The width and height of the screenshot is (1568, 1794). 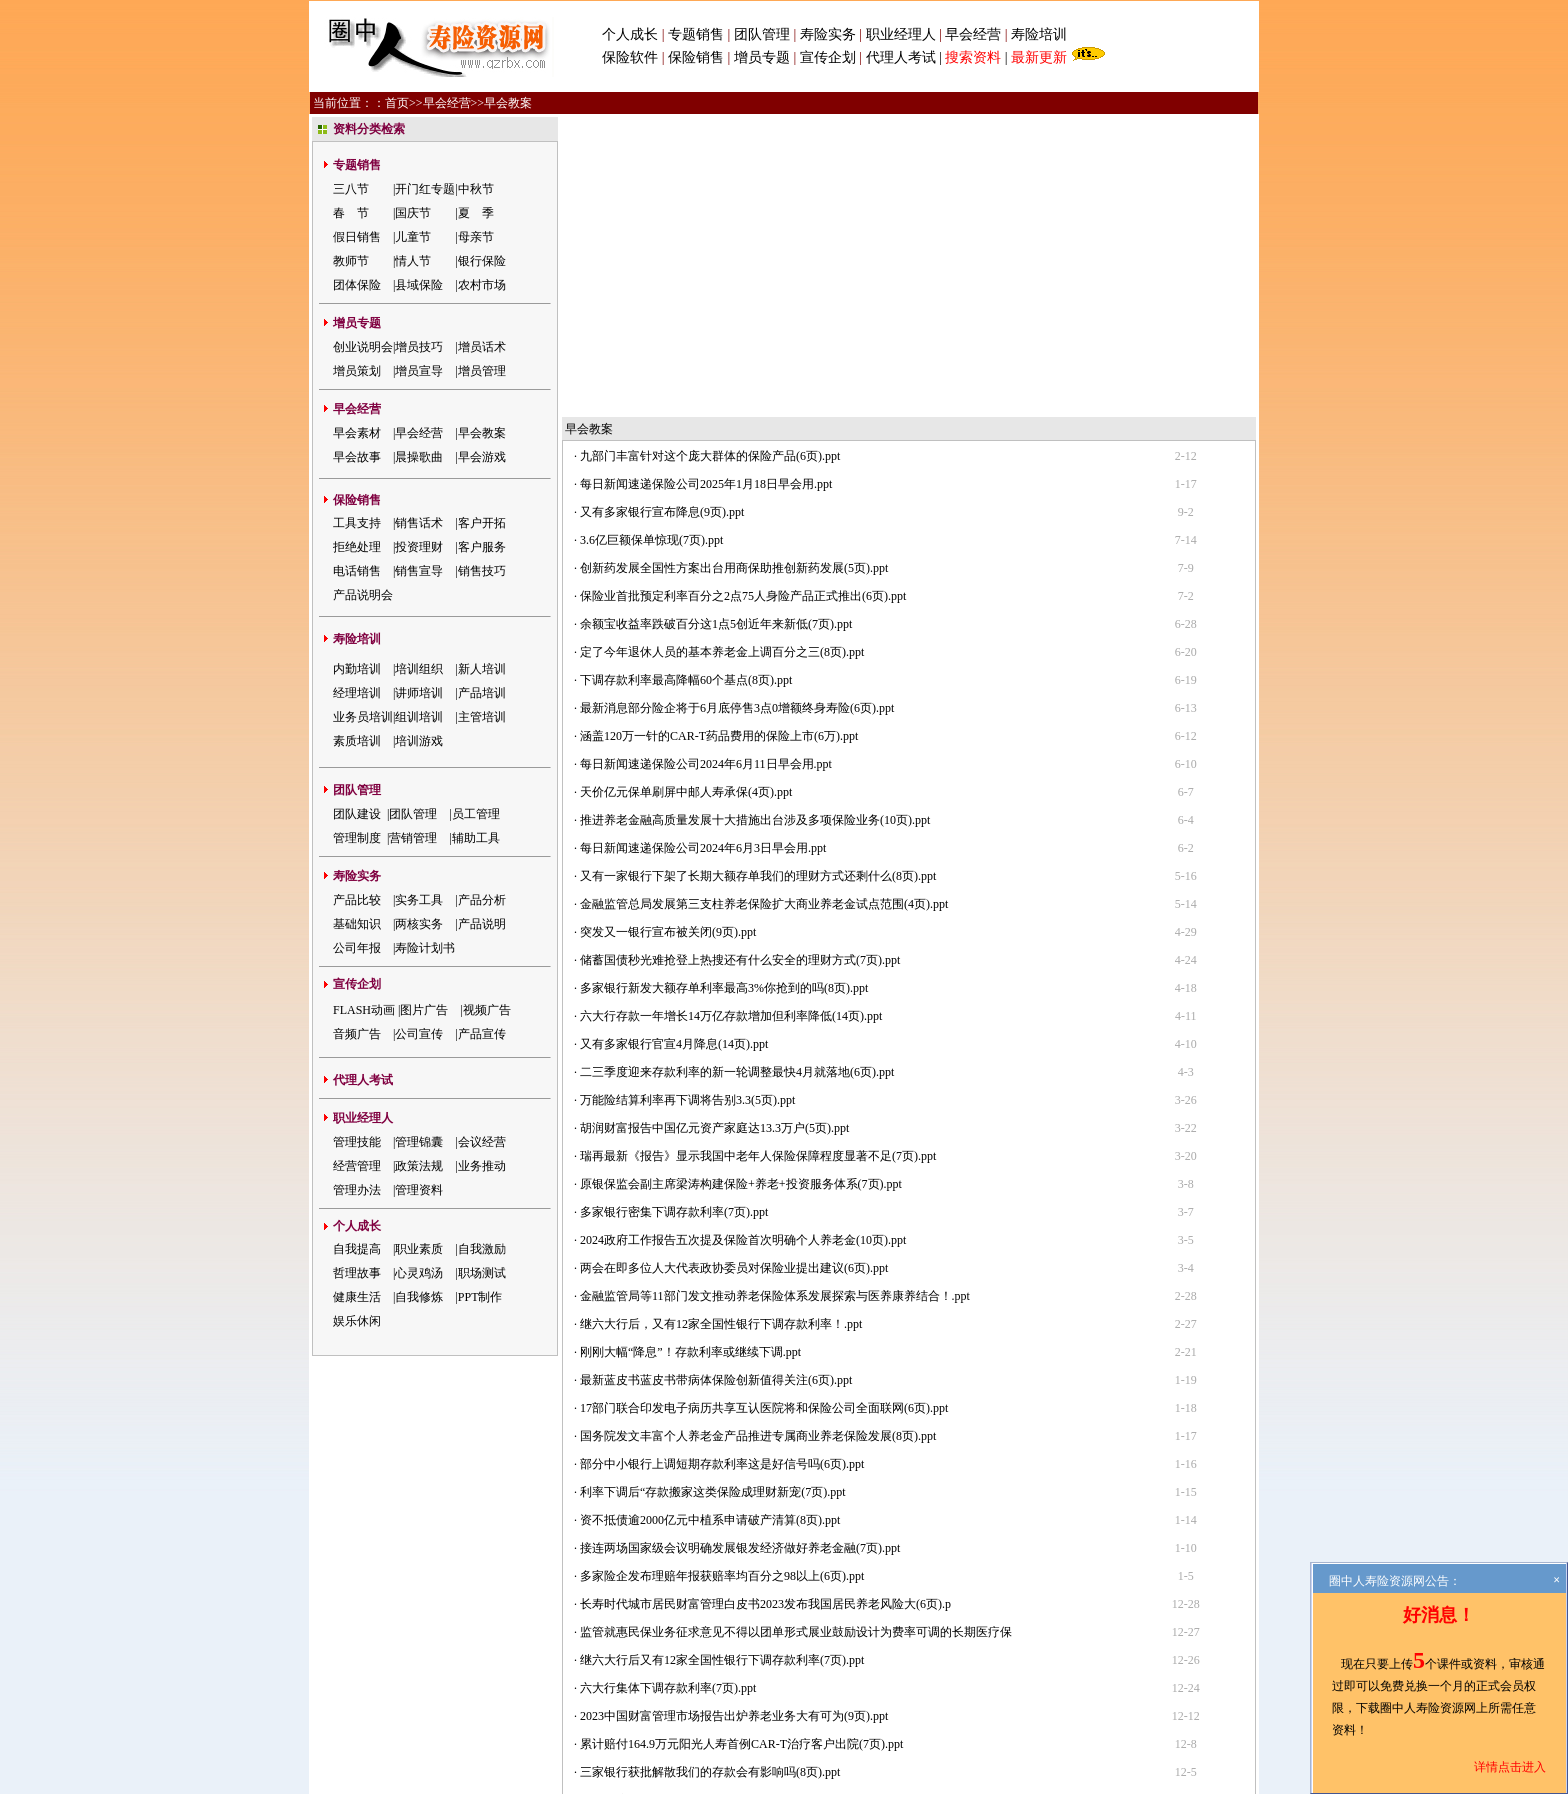 I want to click on 九部门丰富针对这个庞大群体的保险产品(6页).ppt, so click(x=710, y=158).